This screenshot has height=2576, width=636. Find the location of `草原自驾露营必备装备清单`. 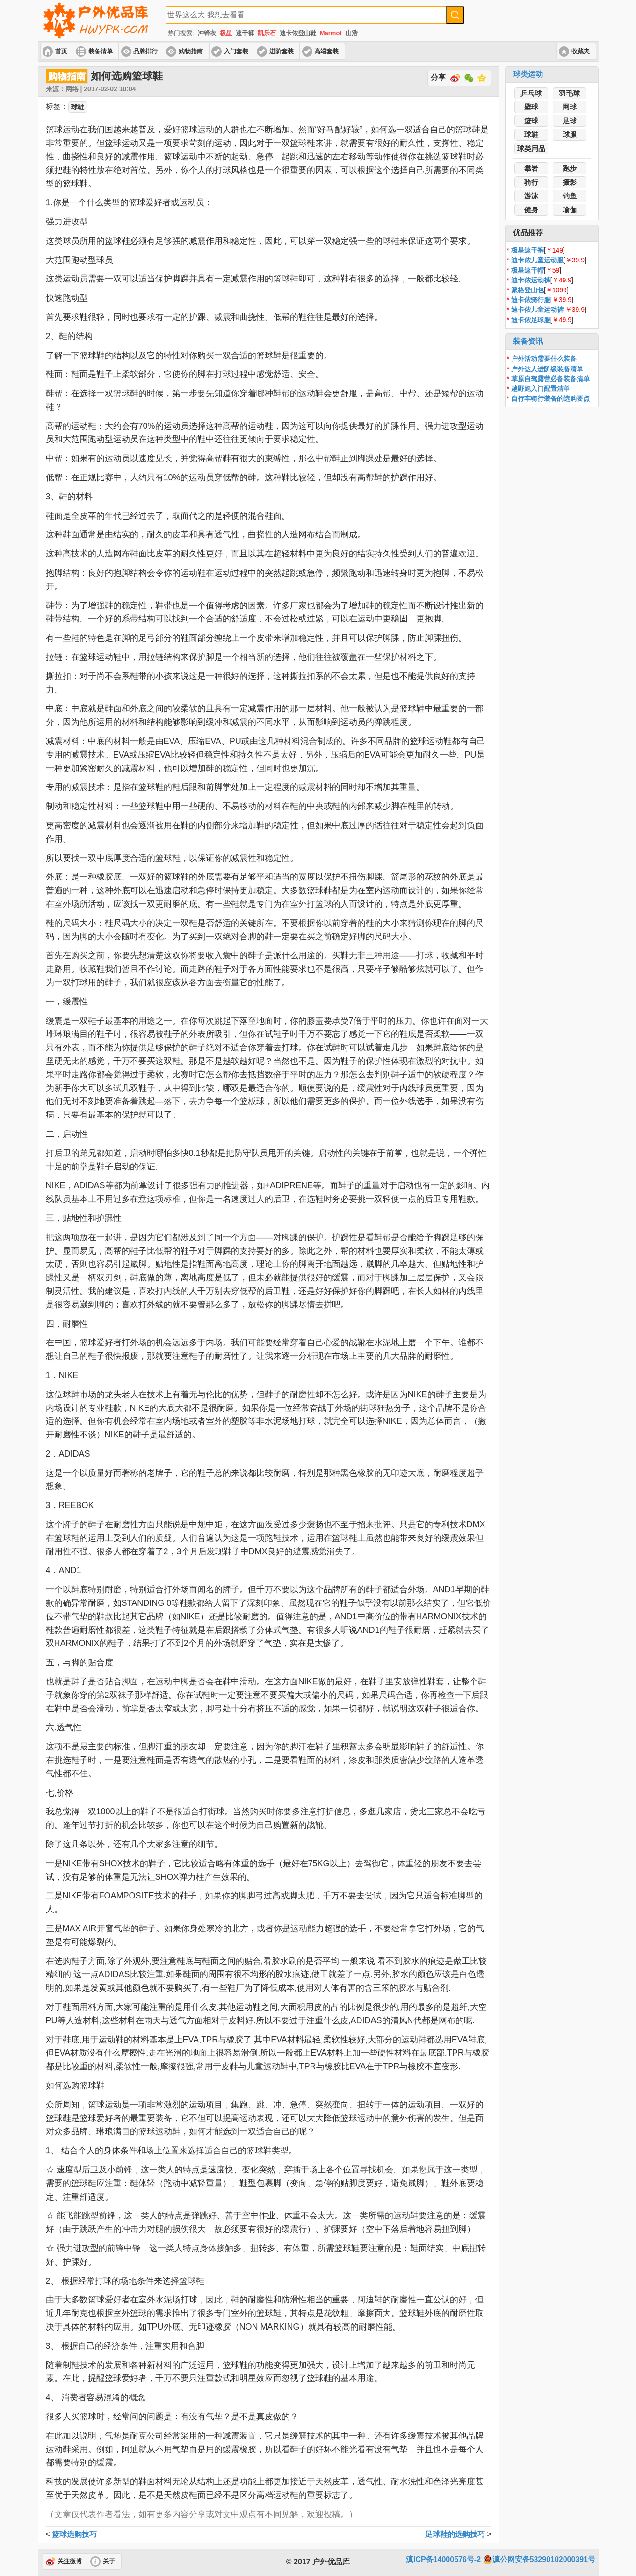

草原自驾露营必备装备清单 is located at coordinates (550, 378).